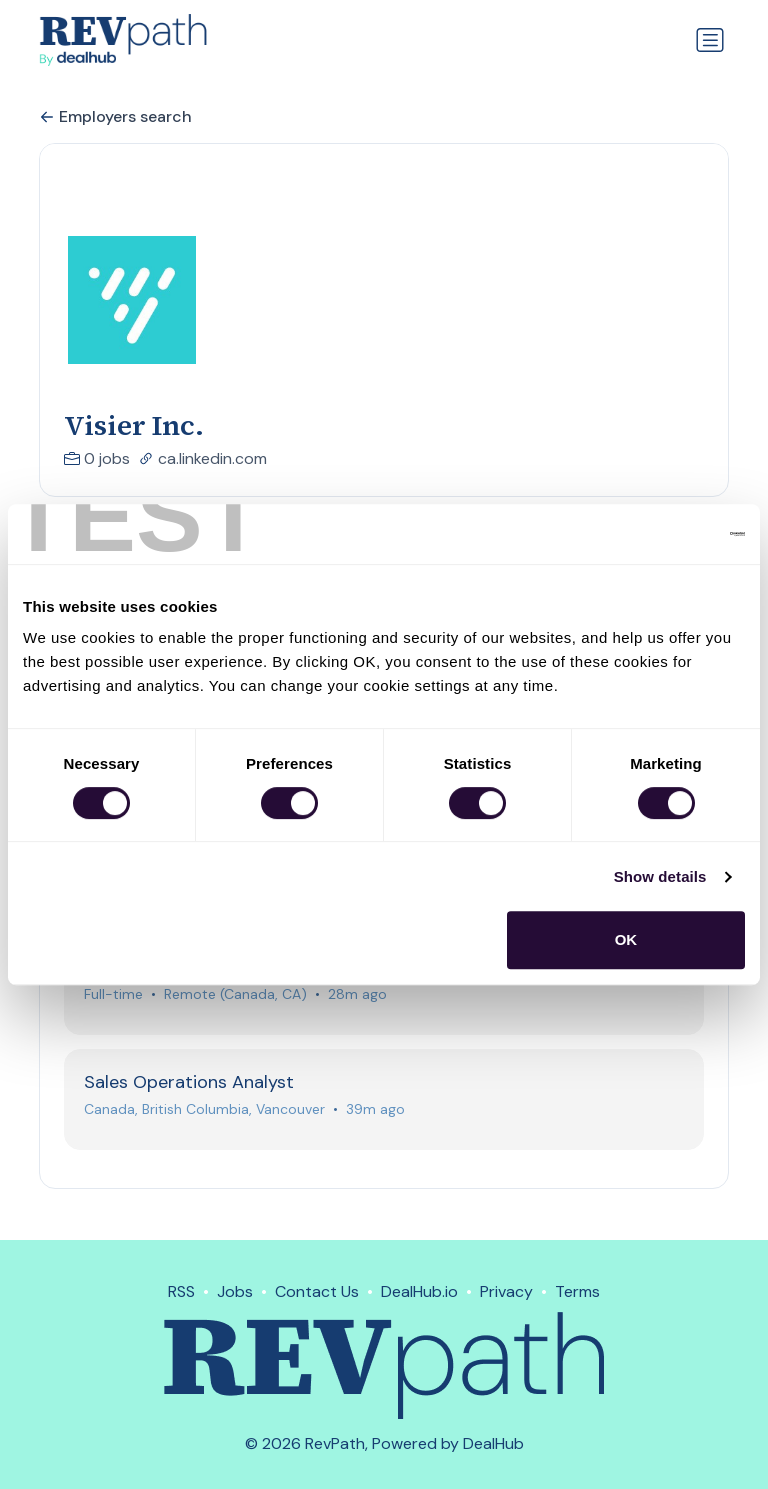  I want to click on Terms, so click(577, 1291).